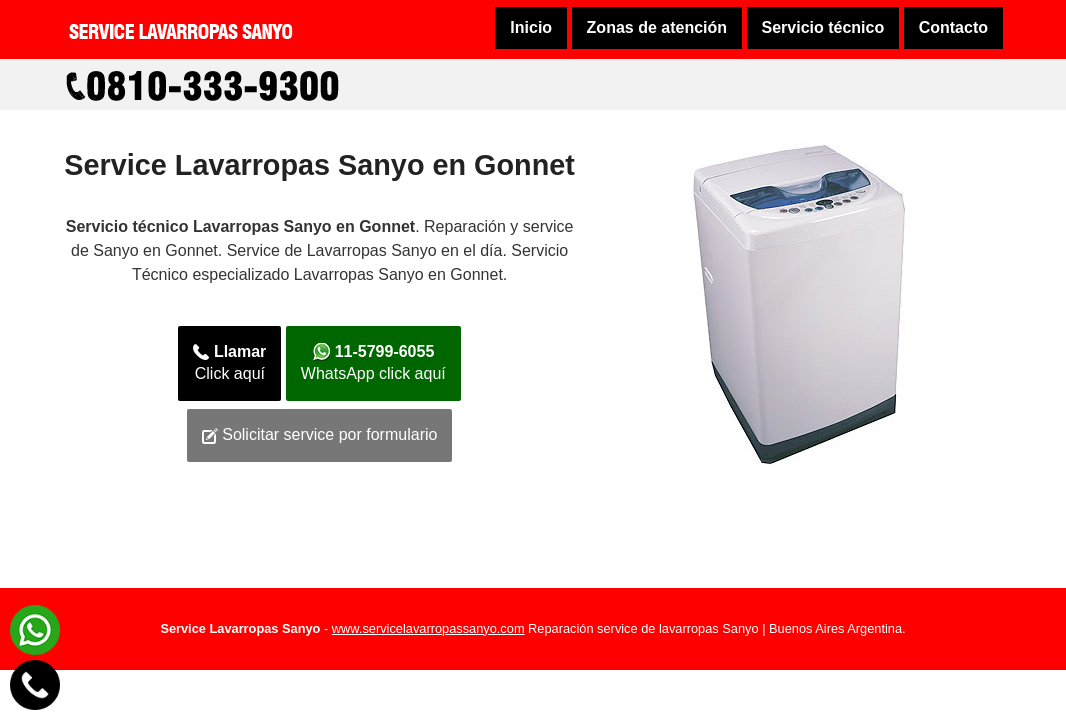 This screenshot has height=720, width=1066. What do you see at coordinates (428, 628) in the screenshot?
I see `www.servicelavarropassanyo.com` at bounding box center [428, 628].